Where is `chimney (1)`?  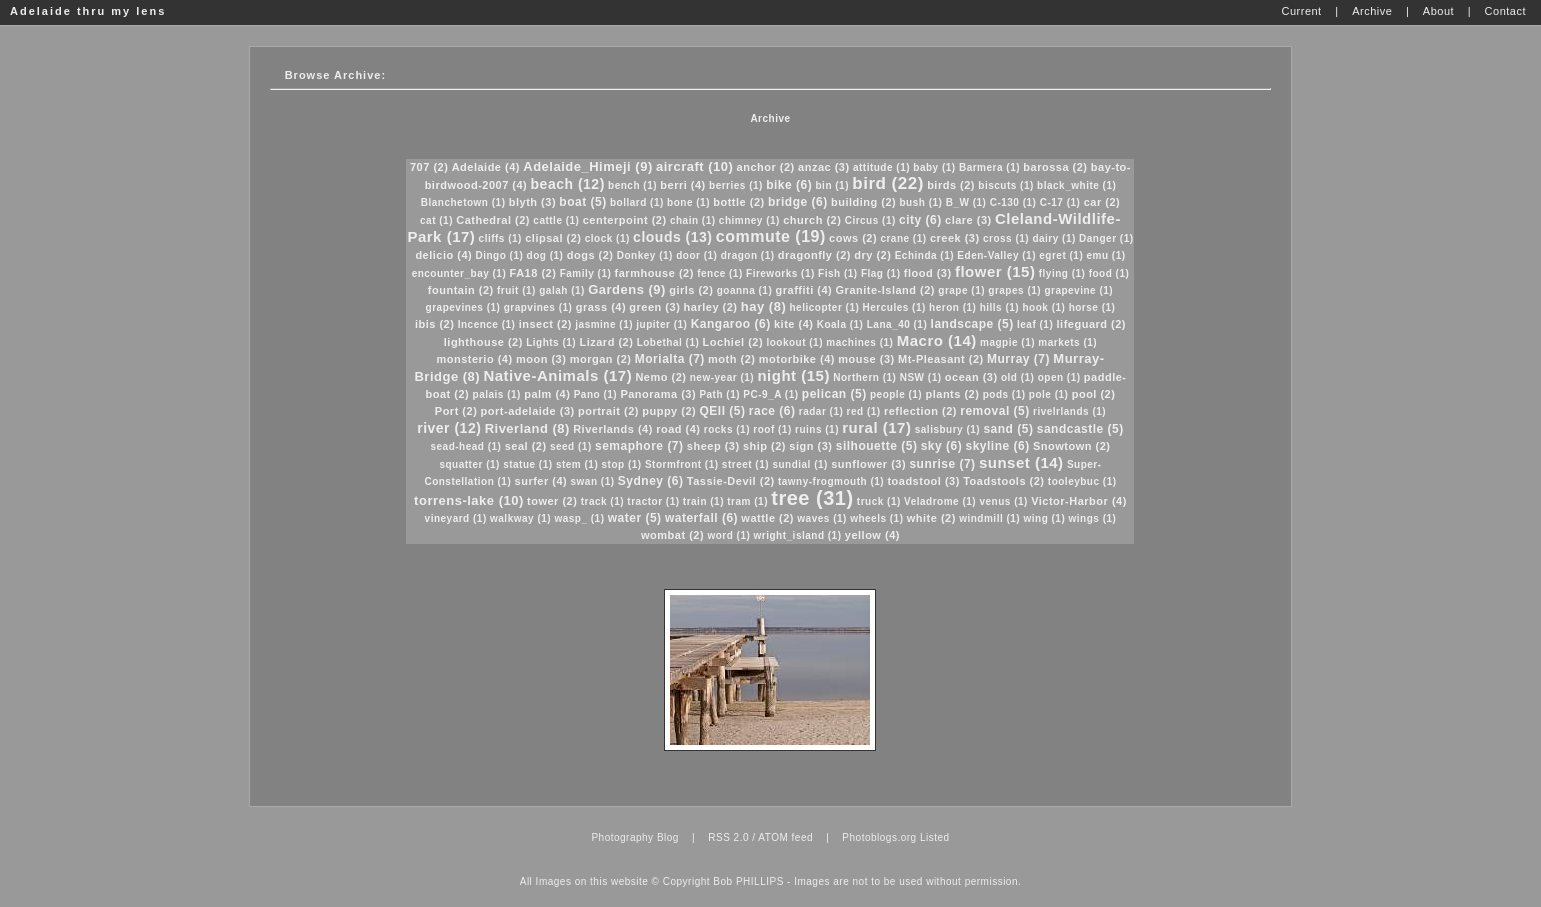
chimney (1) is located at coordinates (749, 220).